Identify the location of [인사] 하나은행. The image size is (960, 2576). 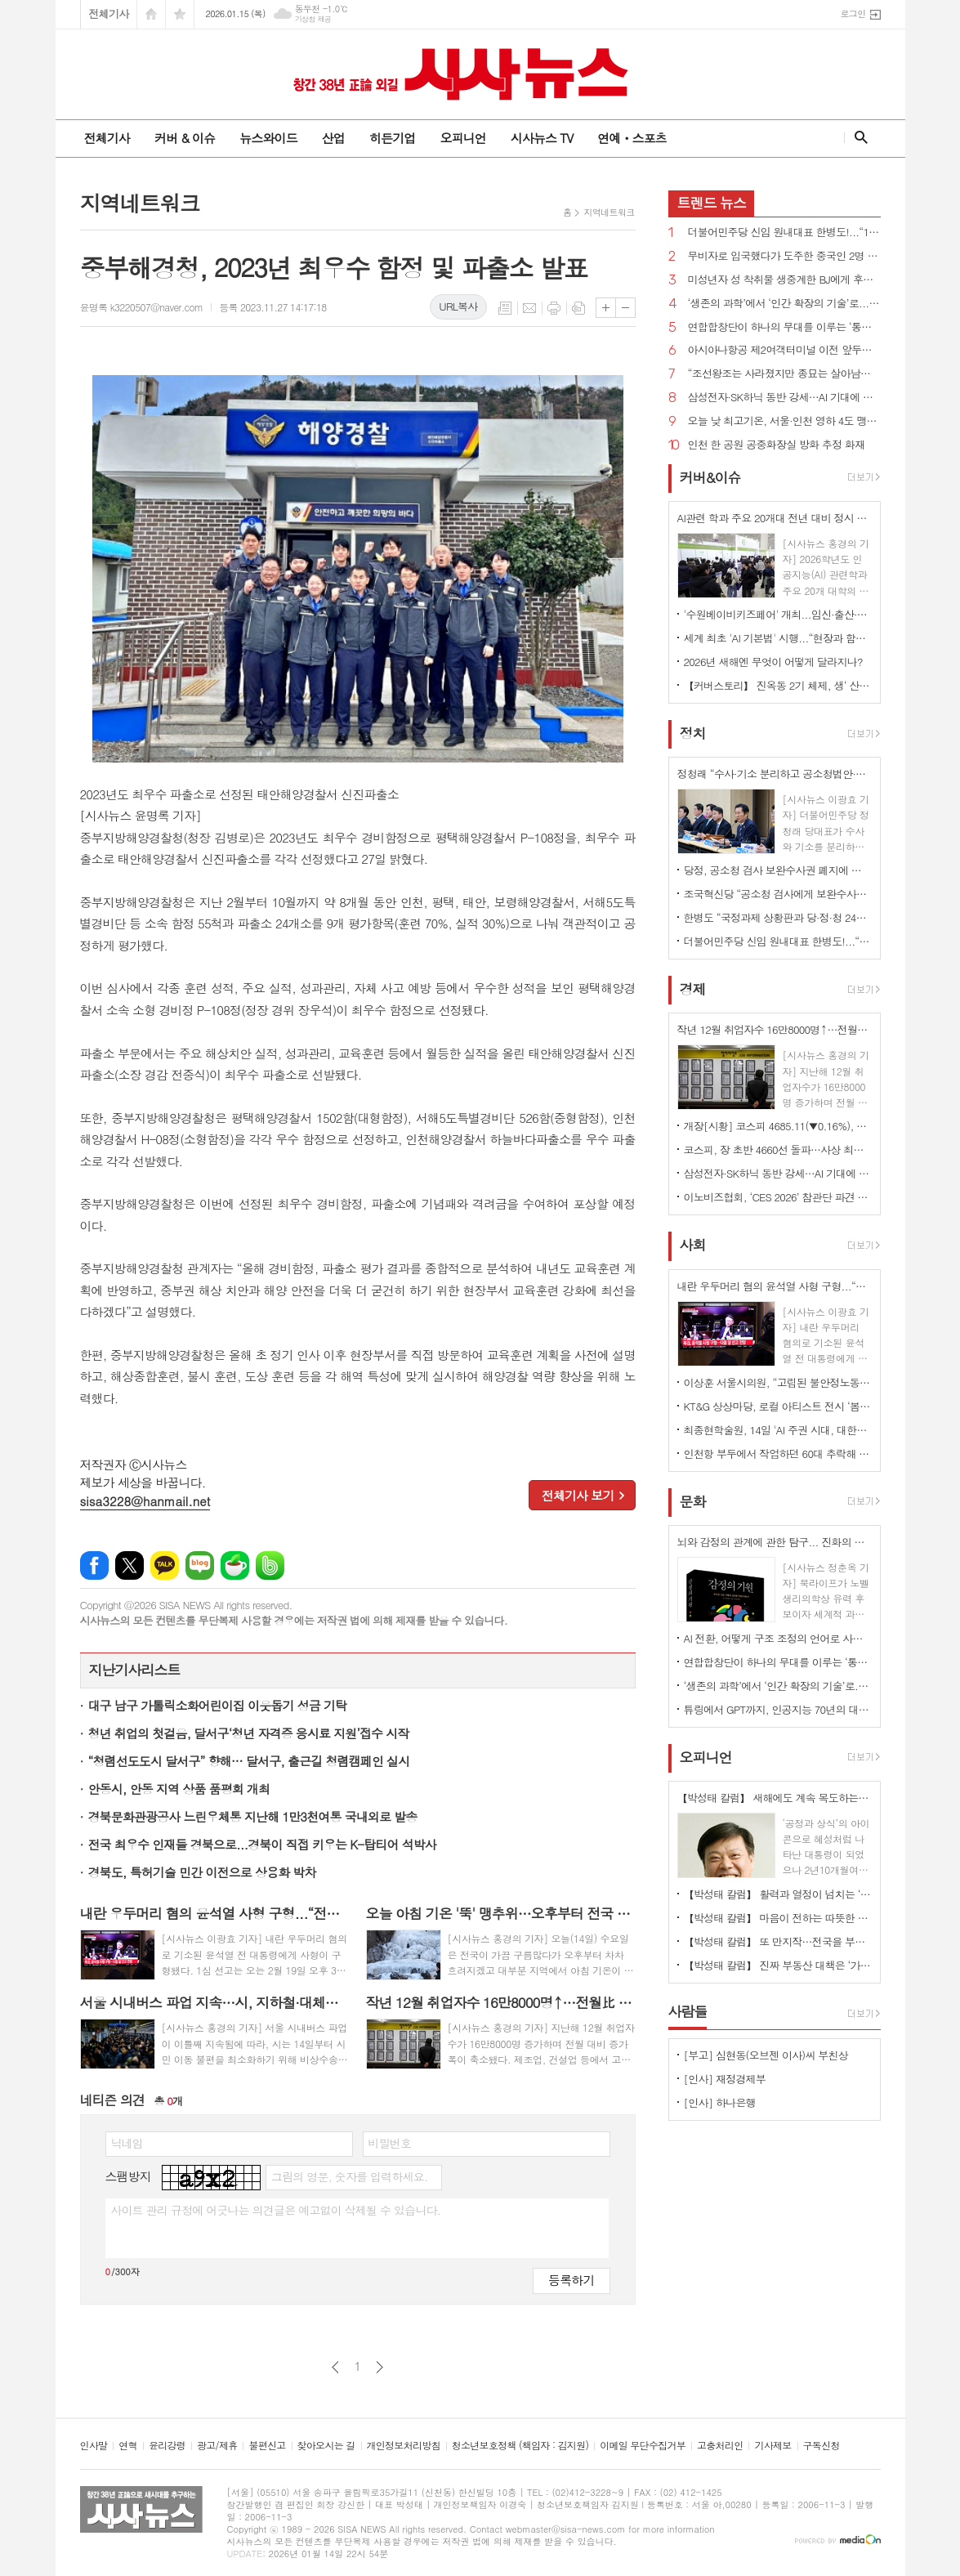
(720, 2102).